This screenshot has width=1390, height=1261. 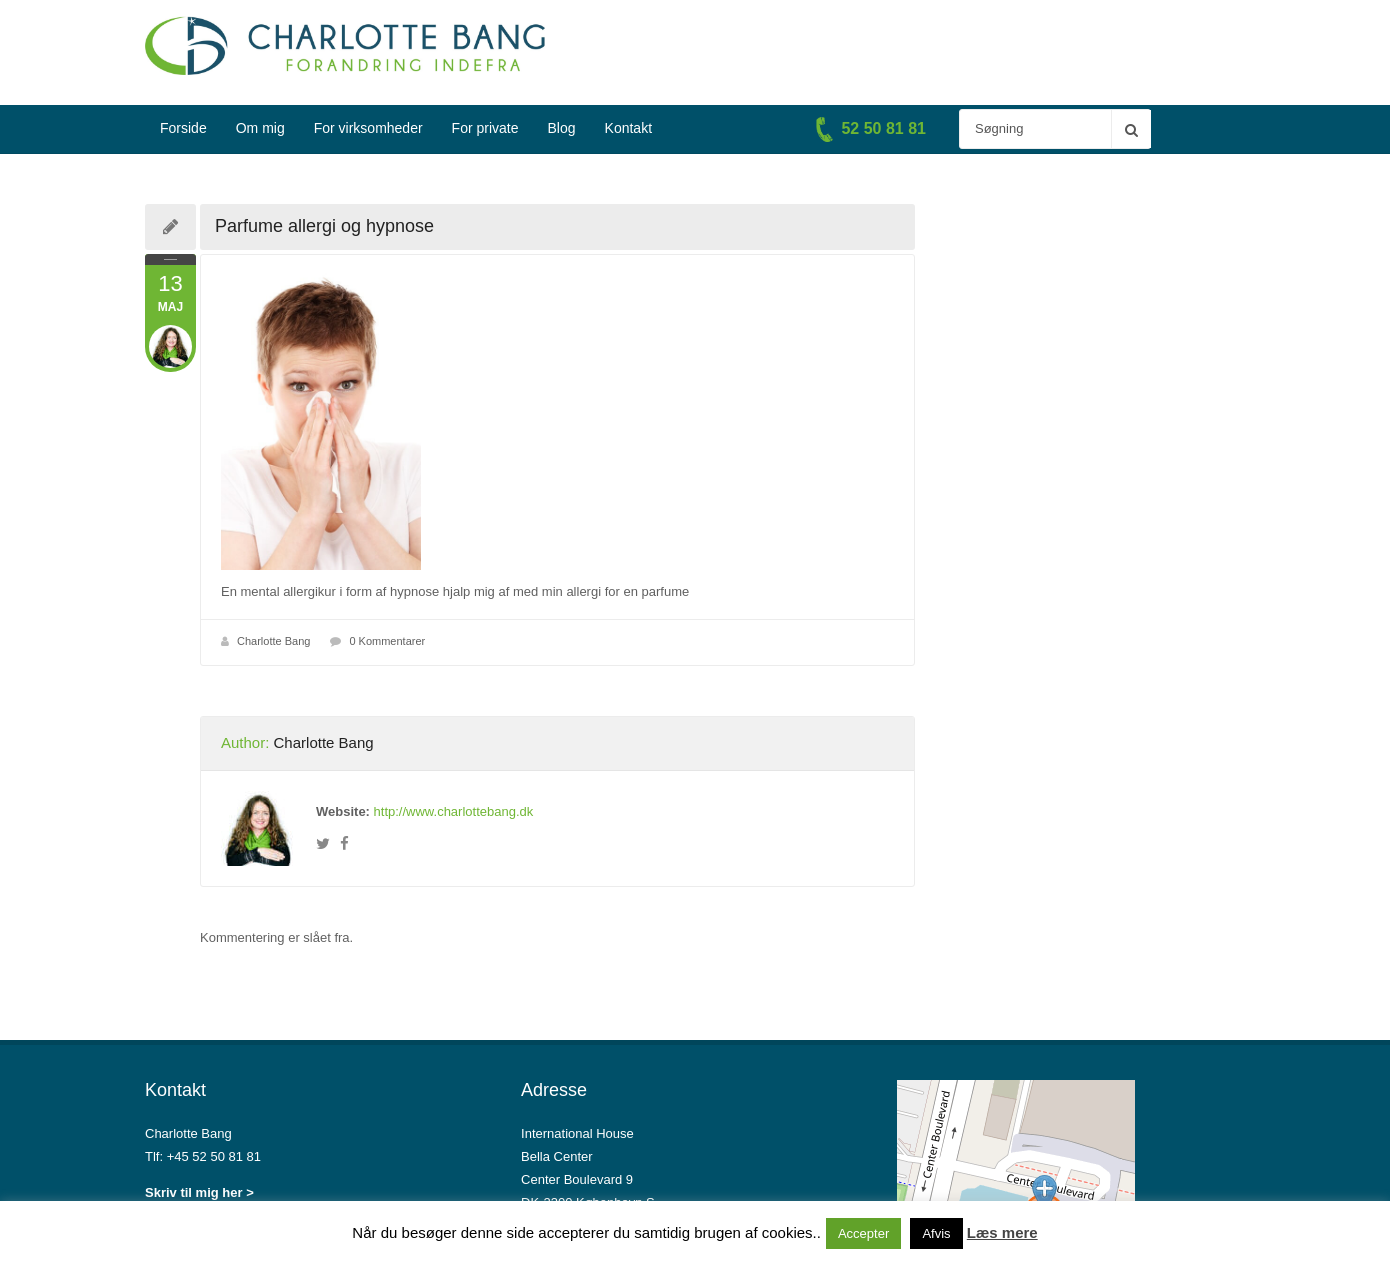 I want to click on For virksomheder, so click(x=368, y=128).